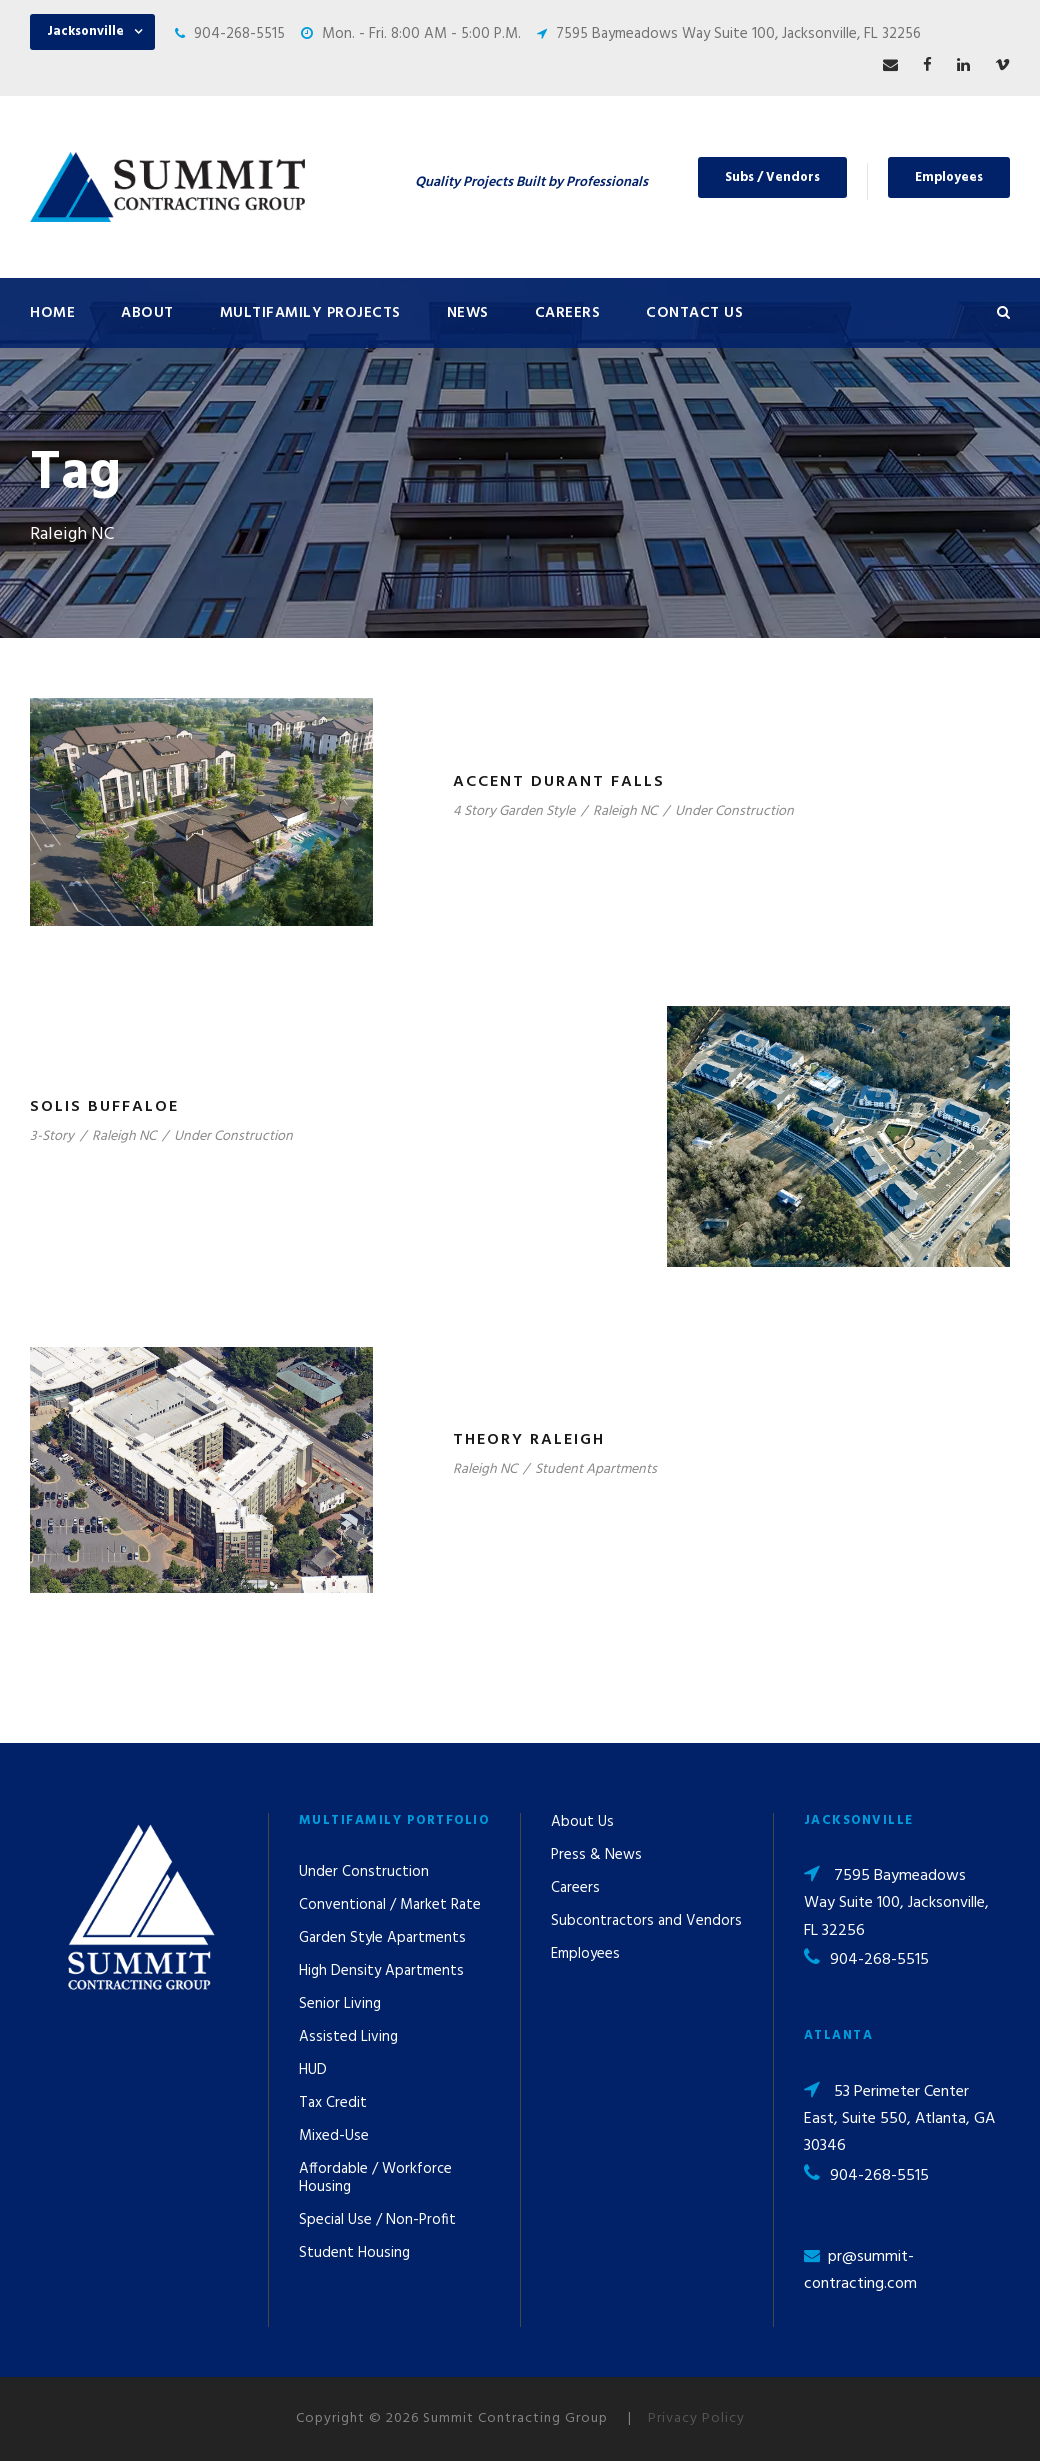  I want to click on Employees, so click(949, 177).